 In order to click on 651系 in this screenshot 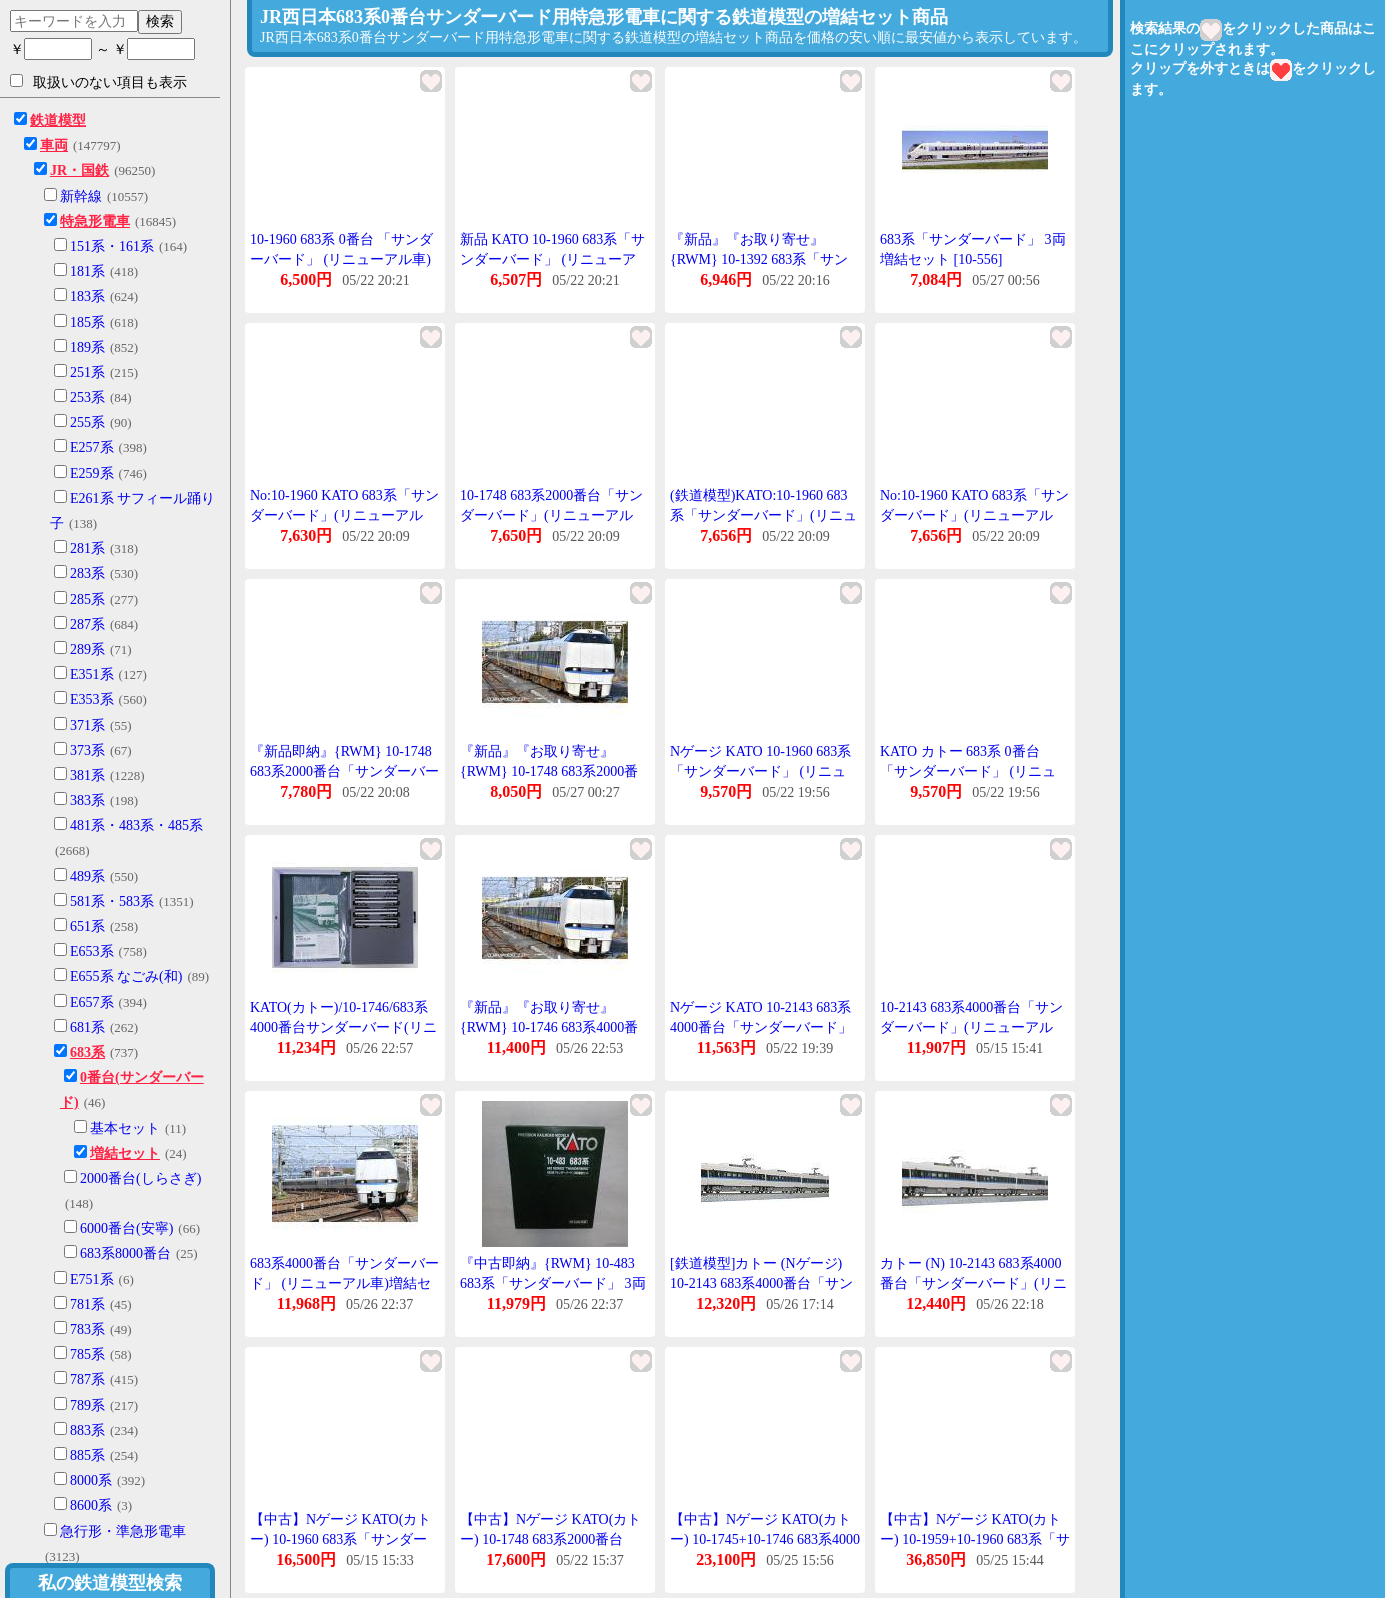, I will do `click(87, 926)`.